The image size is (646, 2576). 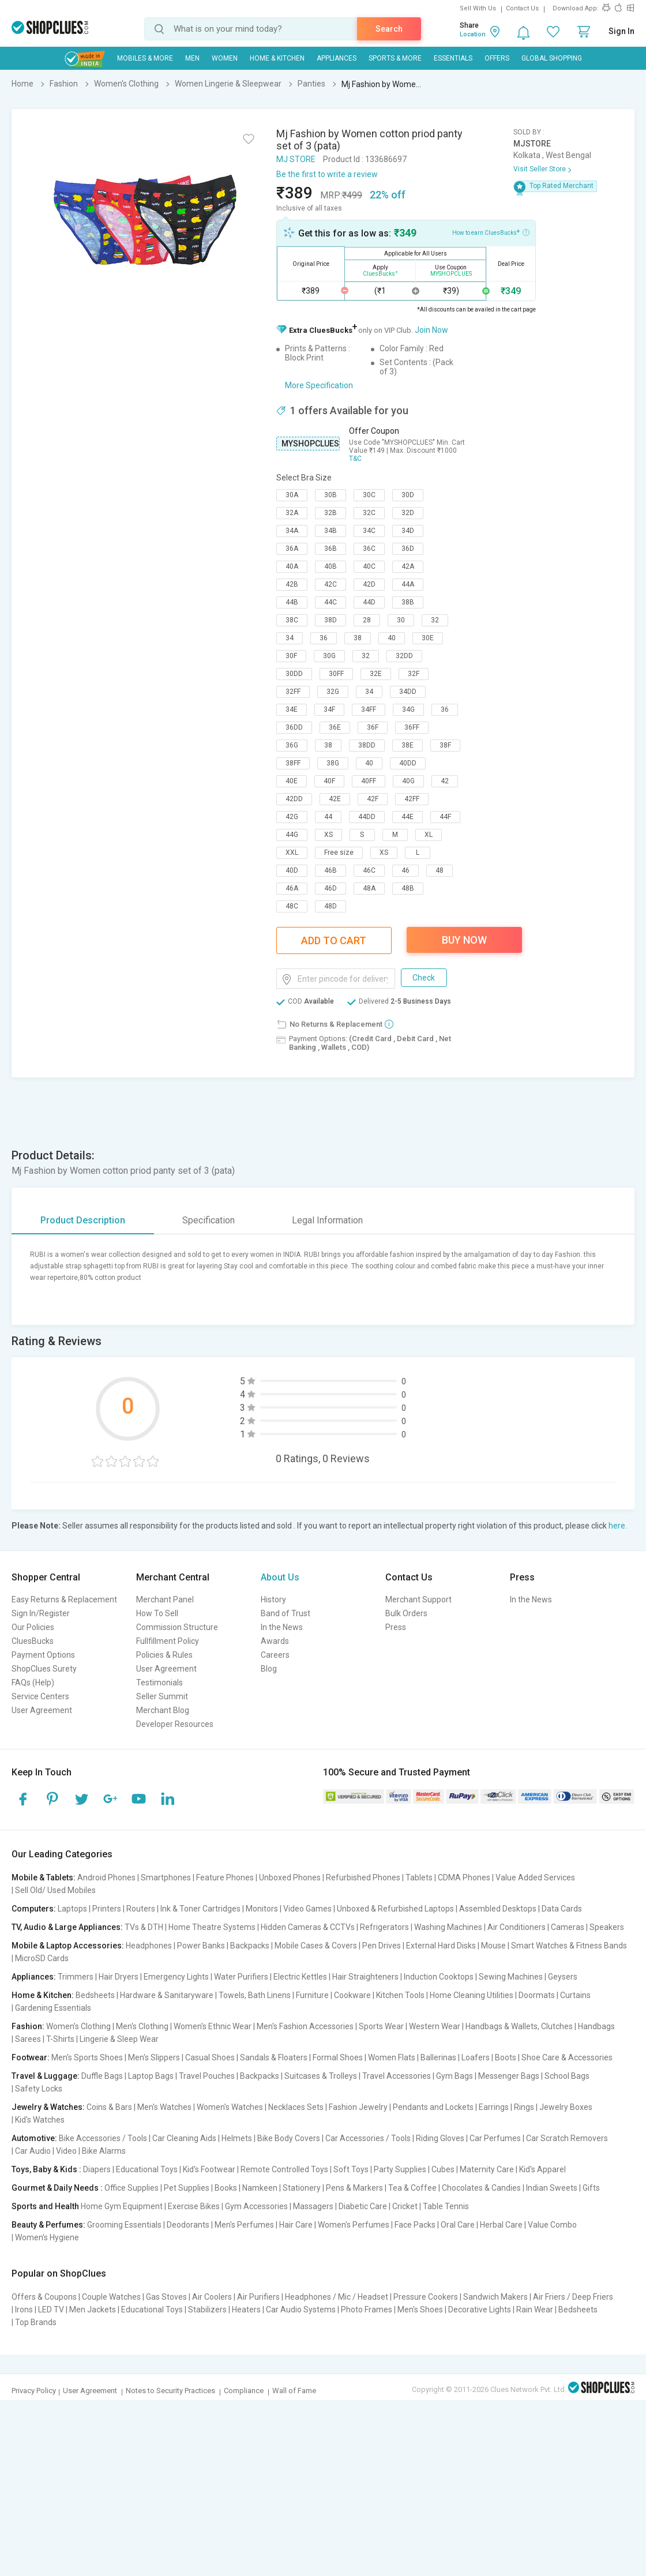 I want to click on School Bags, so click(x=566, y=2076).